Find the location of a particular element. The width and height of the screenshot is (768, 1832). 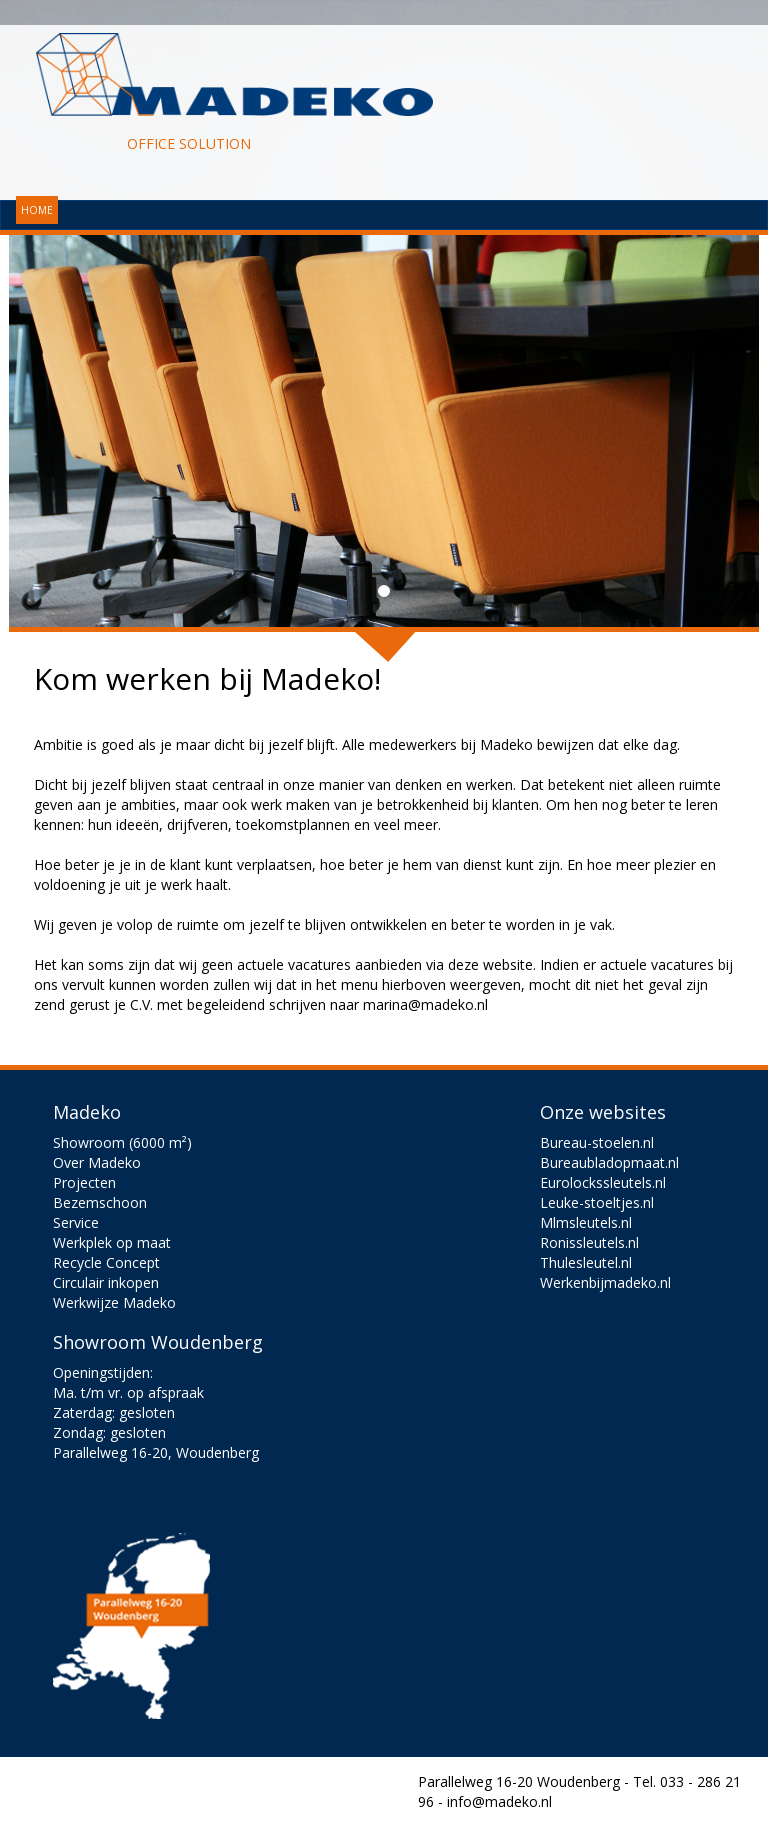

Thulesleutel.nl is located at coordinates (586, 1262).